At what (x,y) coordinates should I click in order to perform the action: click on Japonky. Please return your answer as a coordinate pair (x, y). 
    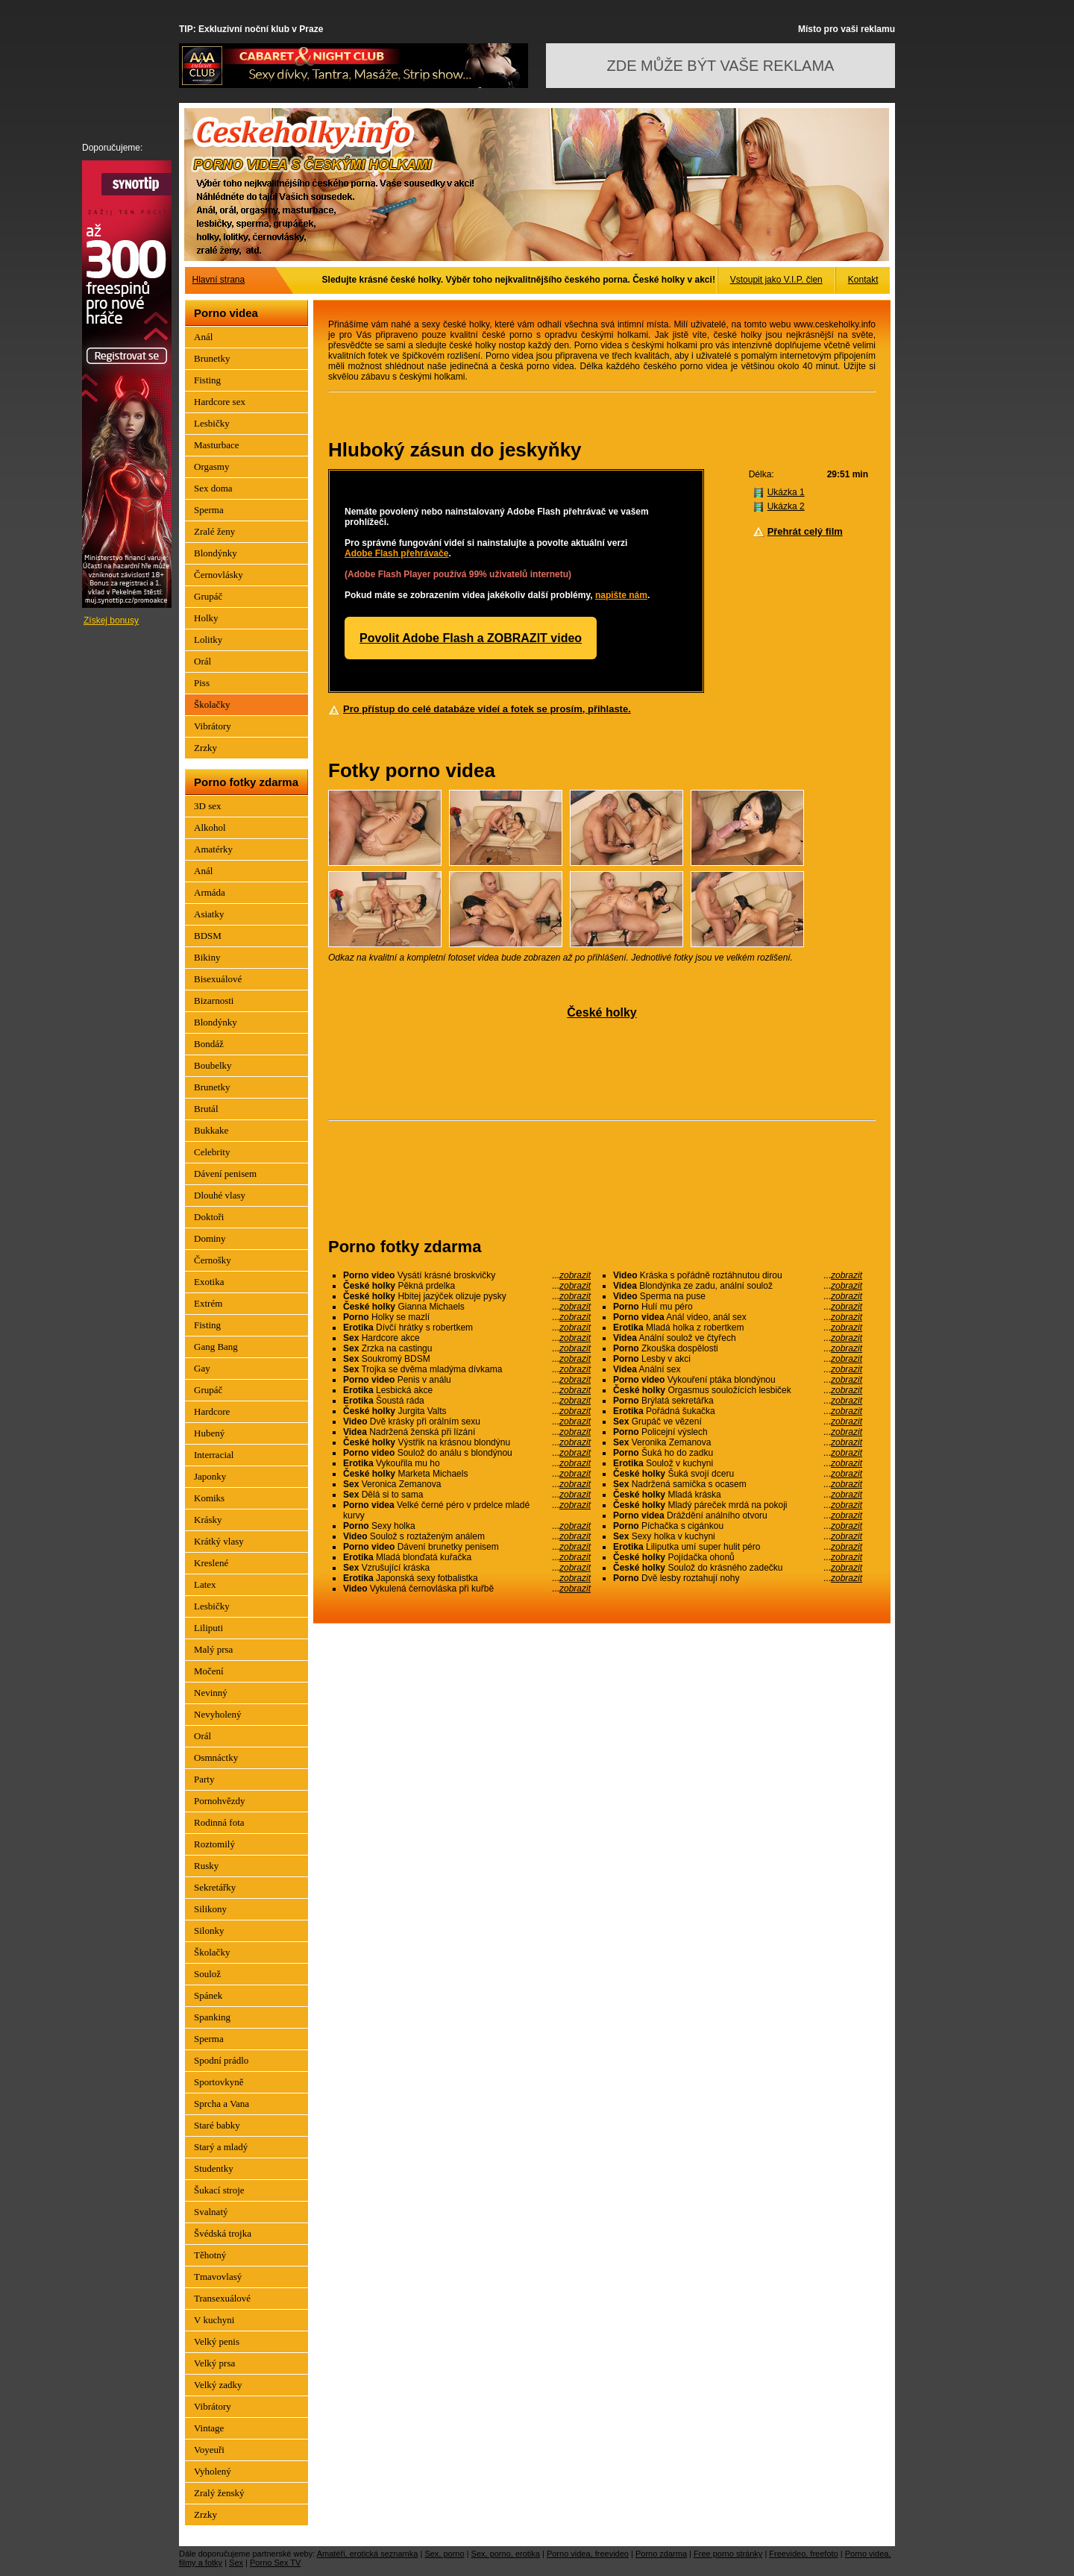
    Looking at the image, I should click on (210, 1476).